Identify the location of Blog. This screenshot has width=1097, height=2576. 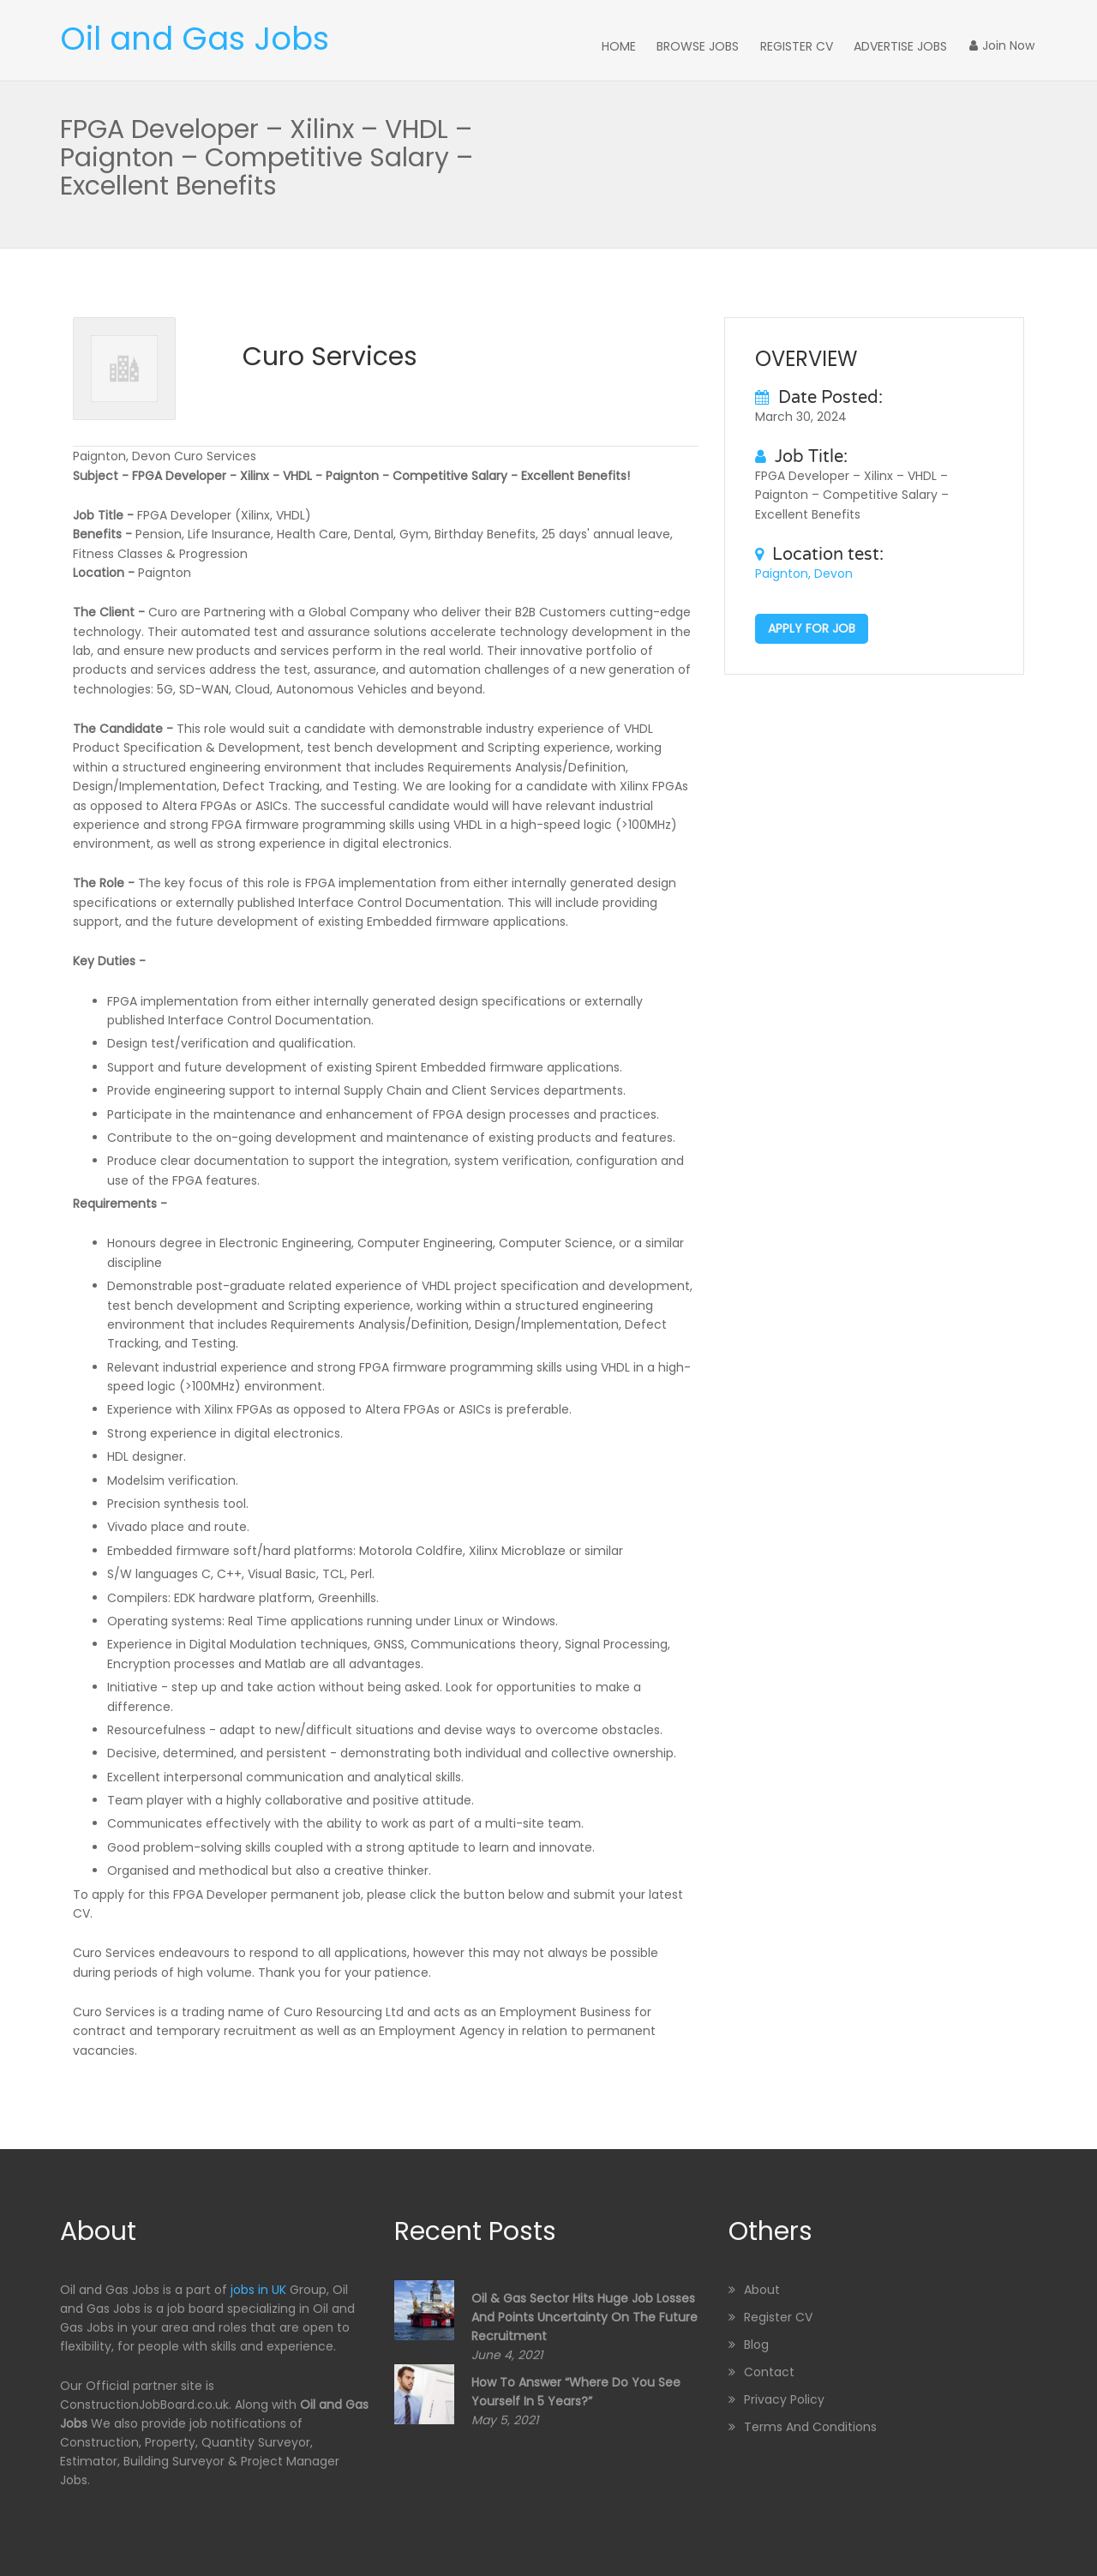
(756, 2342).